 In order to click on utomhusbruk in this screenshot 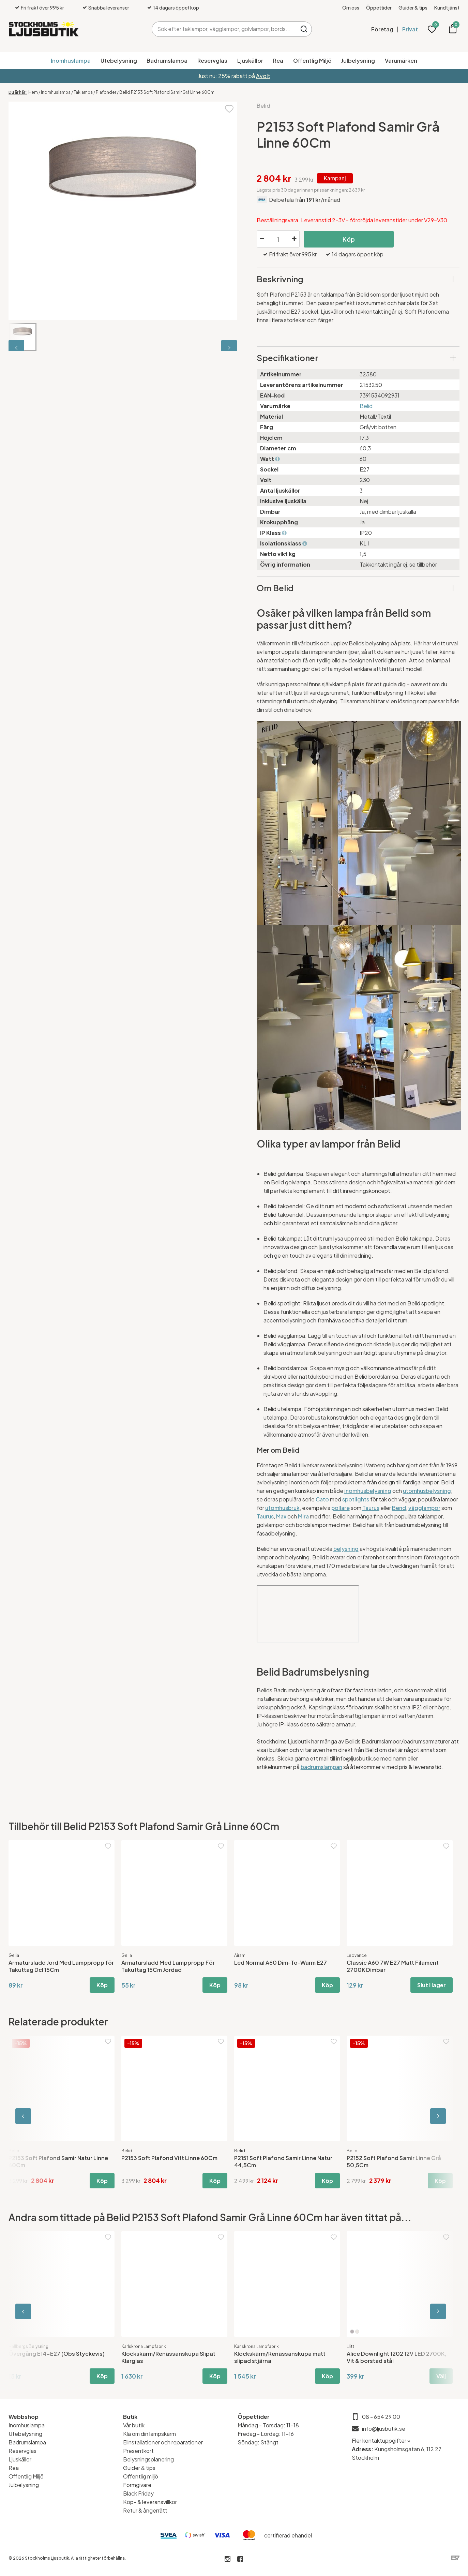, I will do `click(282, 1507)`.